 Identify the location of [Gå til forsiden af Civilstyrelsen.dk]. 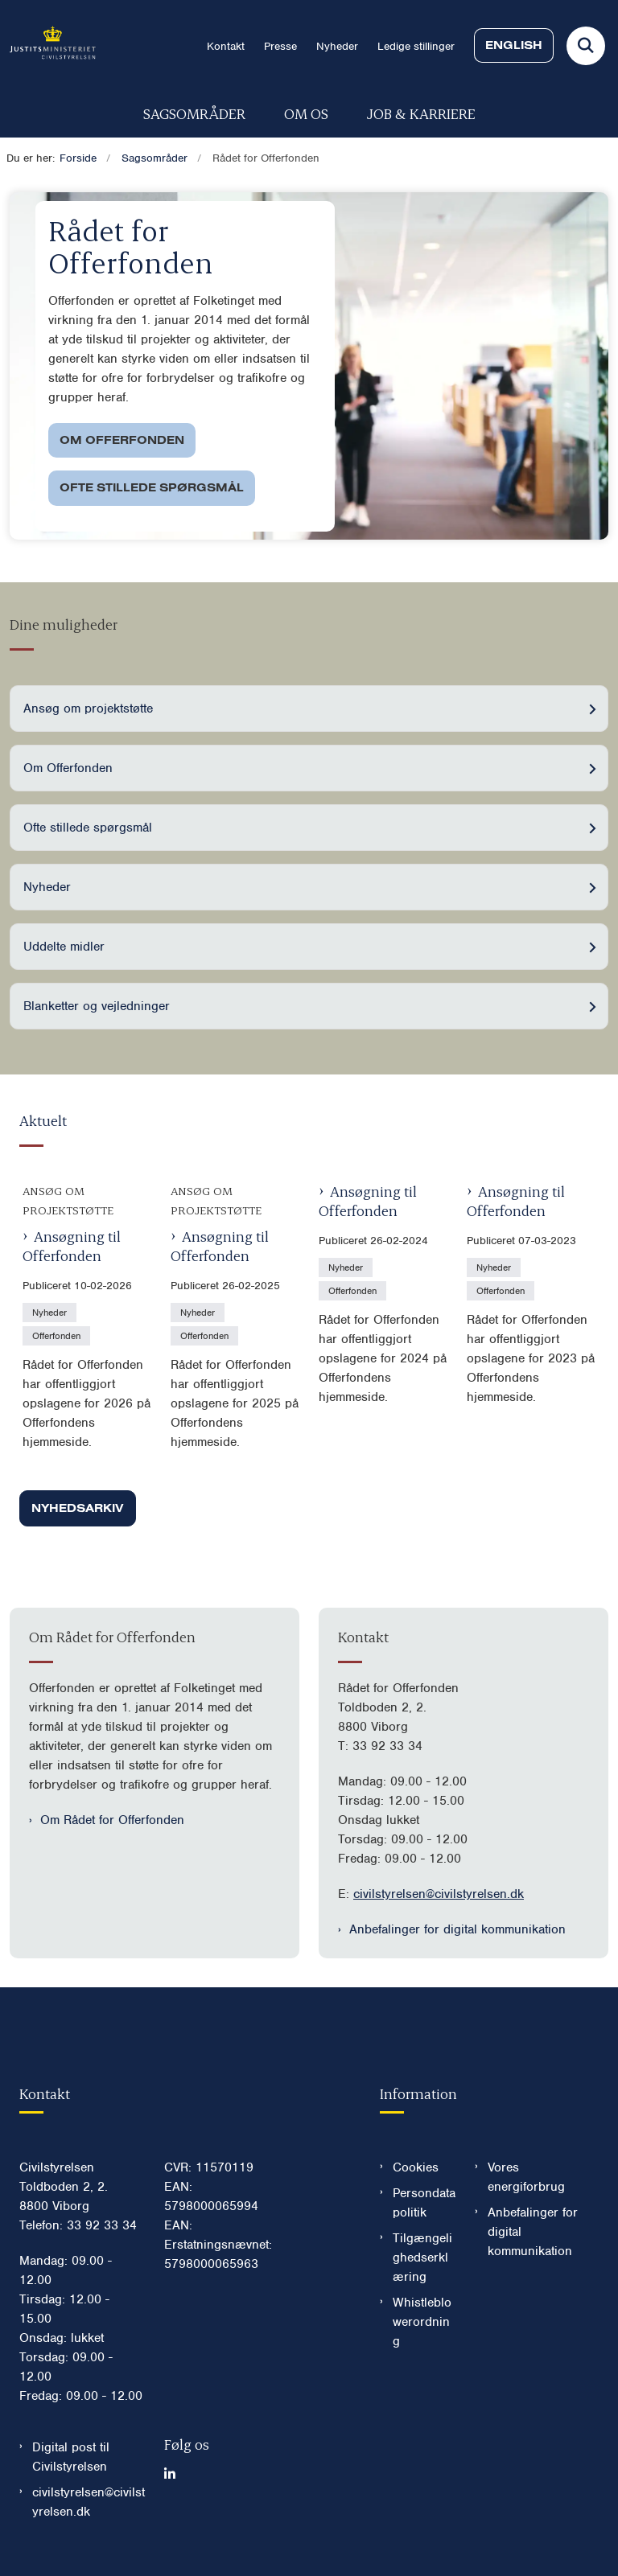
(48, 45).